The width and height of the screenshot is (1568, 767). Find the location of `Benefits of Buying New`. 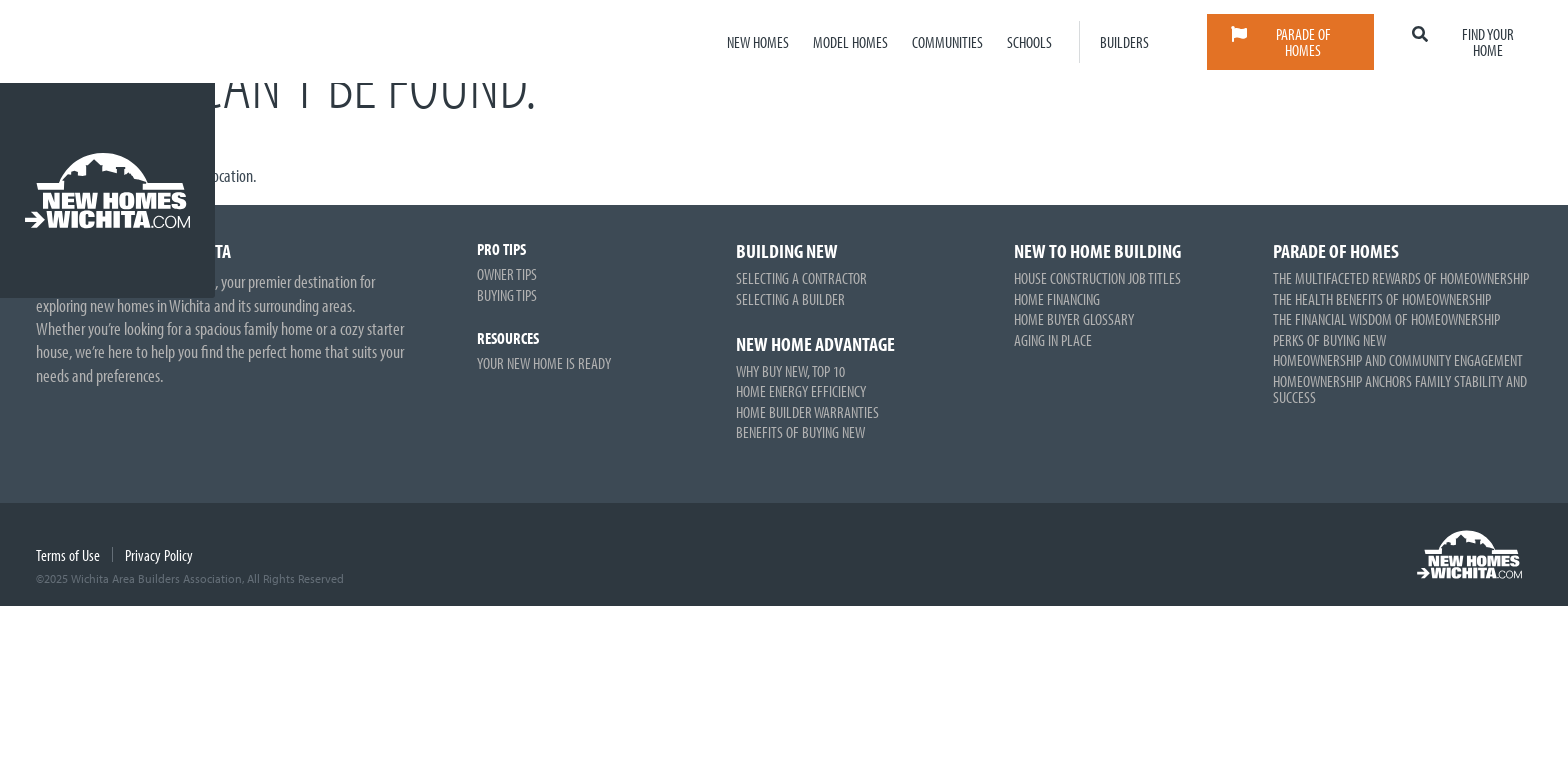

Benefits of Buying New is located at coordinates (800, 432).